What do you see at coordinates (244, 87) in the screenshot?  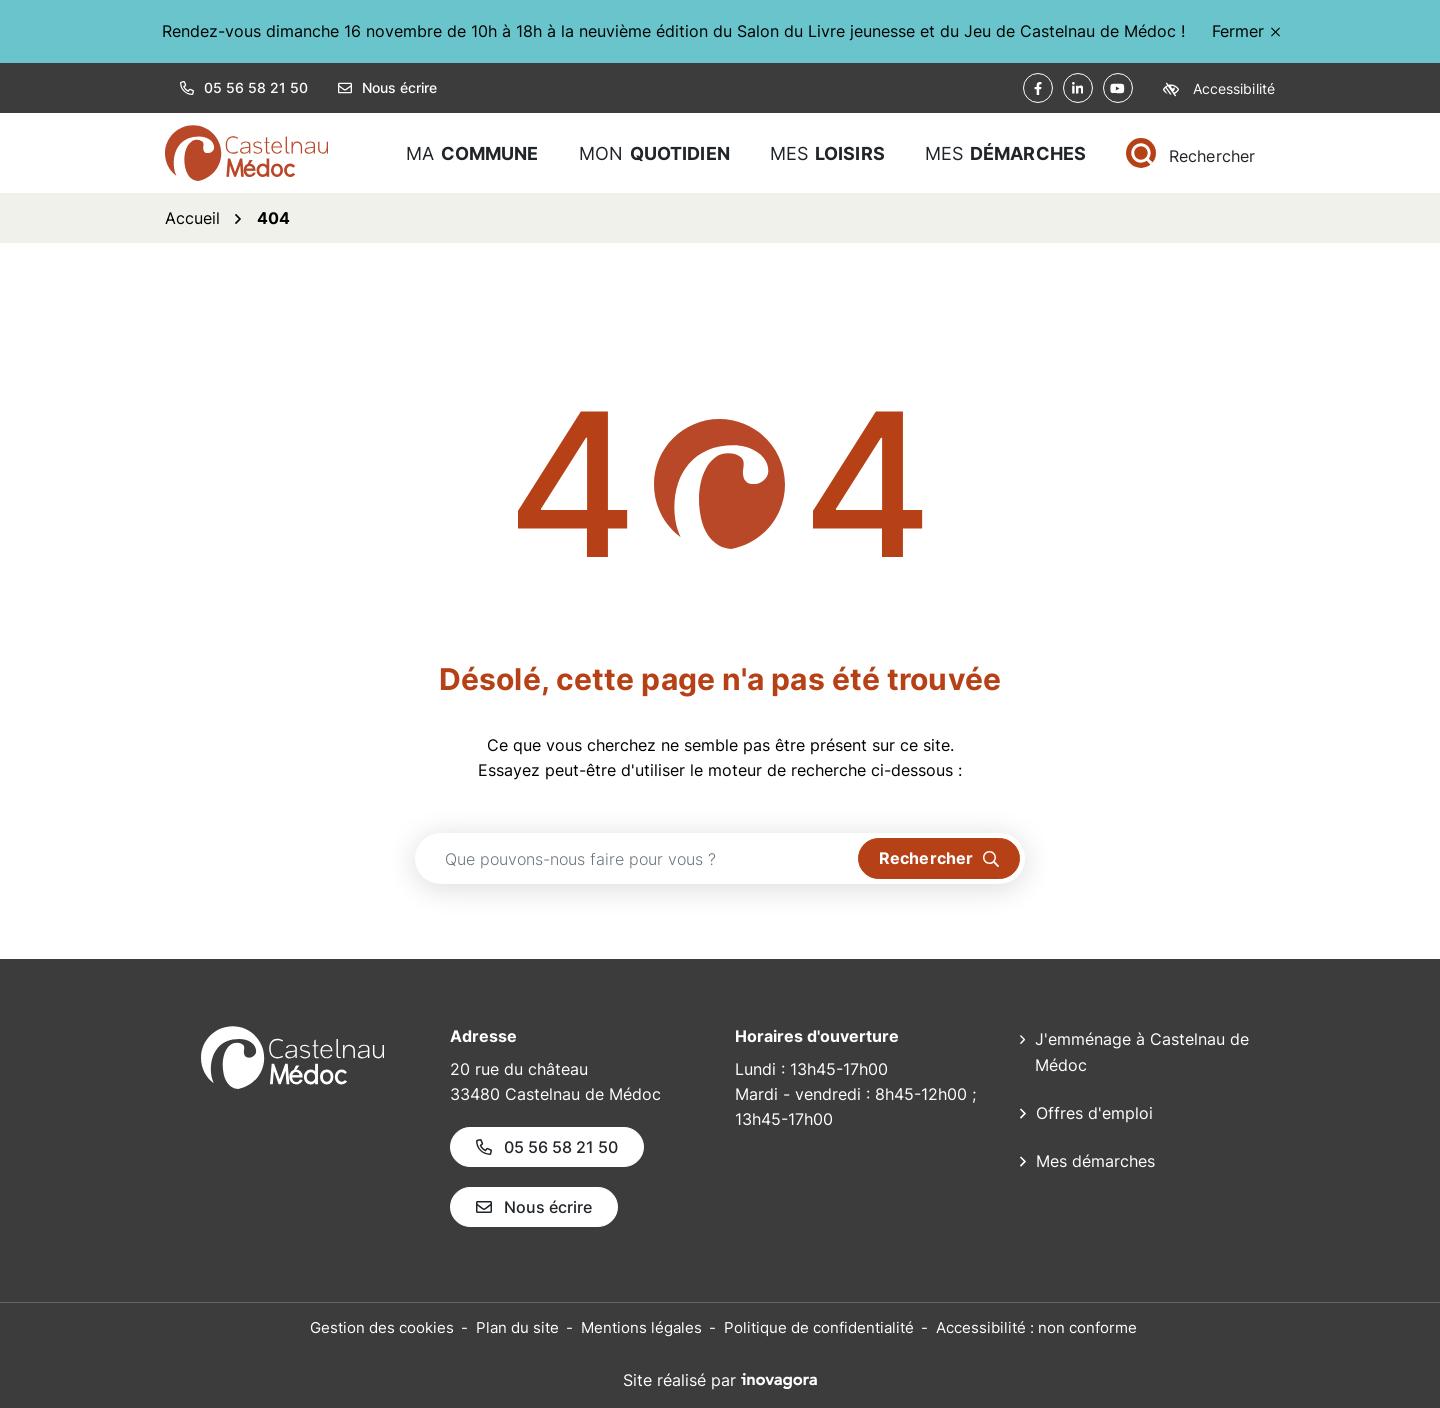 I see `05 56 58 21 50 [button]` at bounding box center [244, 87].